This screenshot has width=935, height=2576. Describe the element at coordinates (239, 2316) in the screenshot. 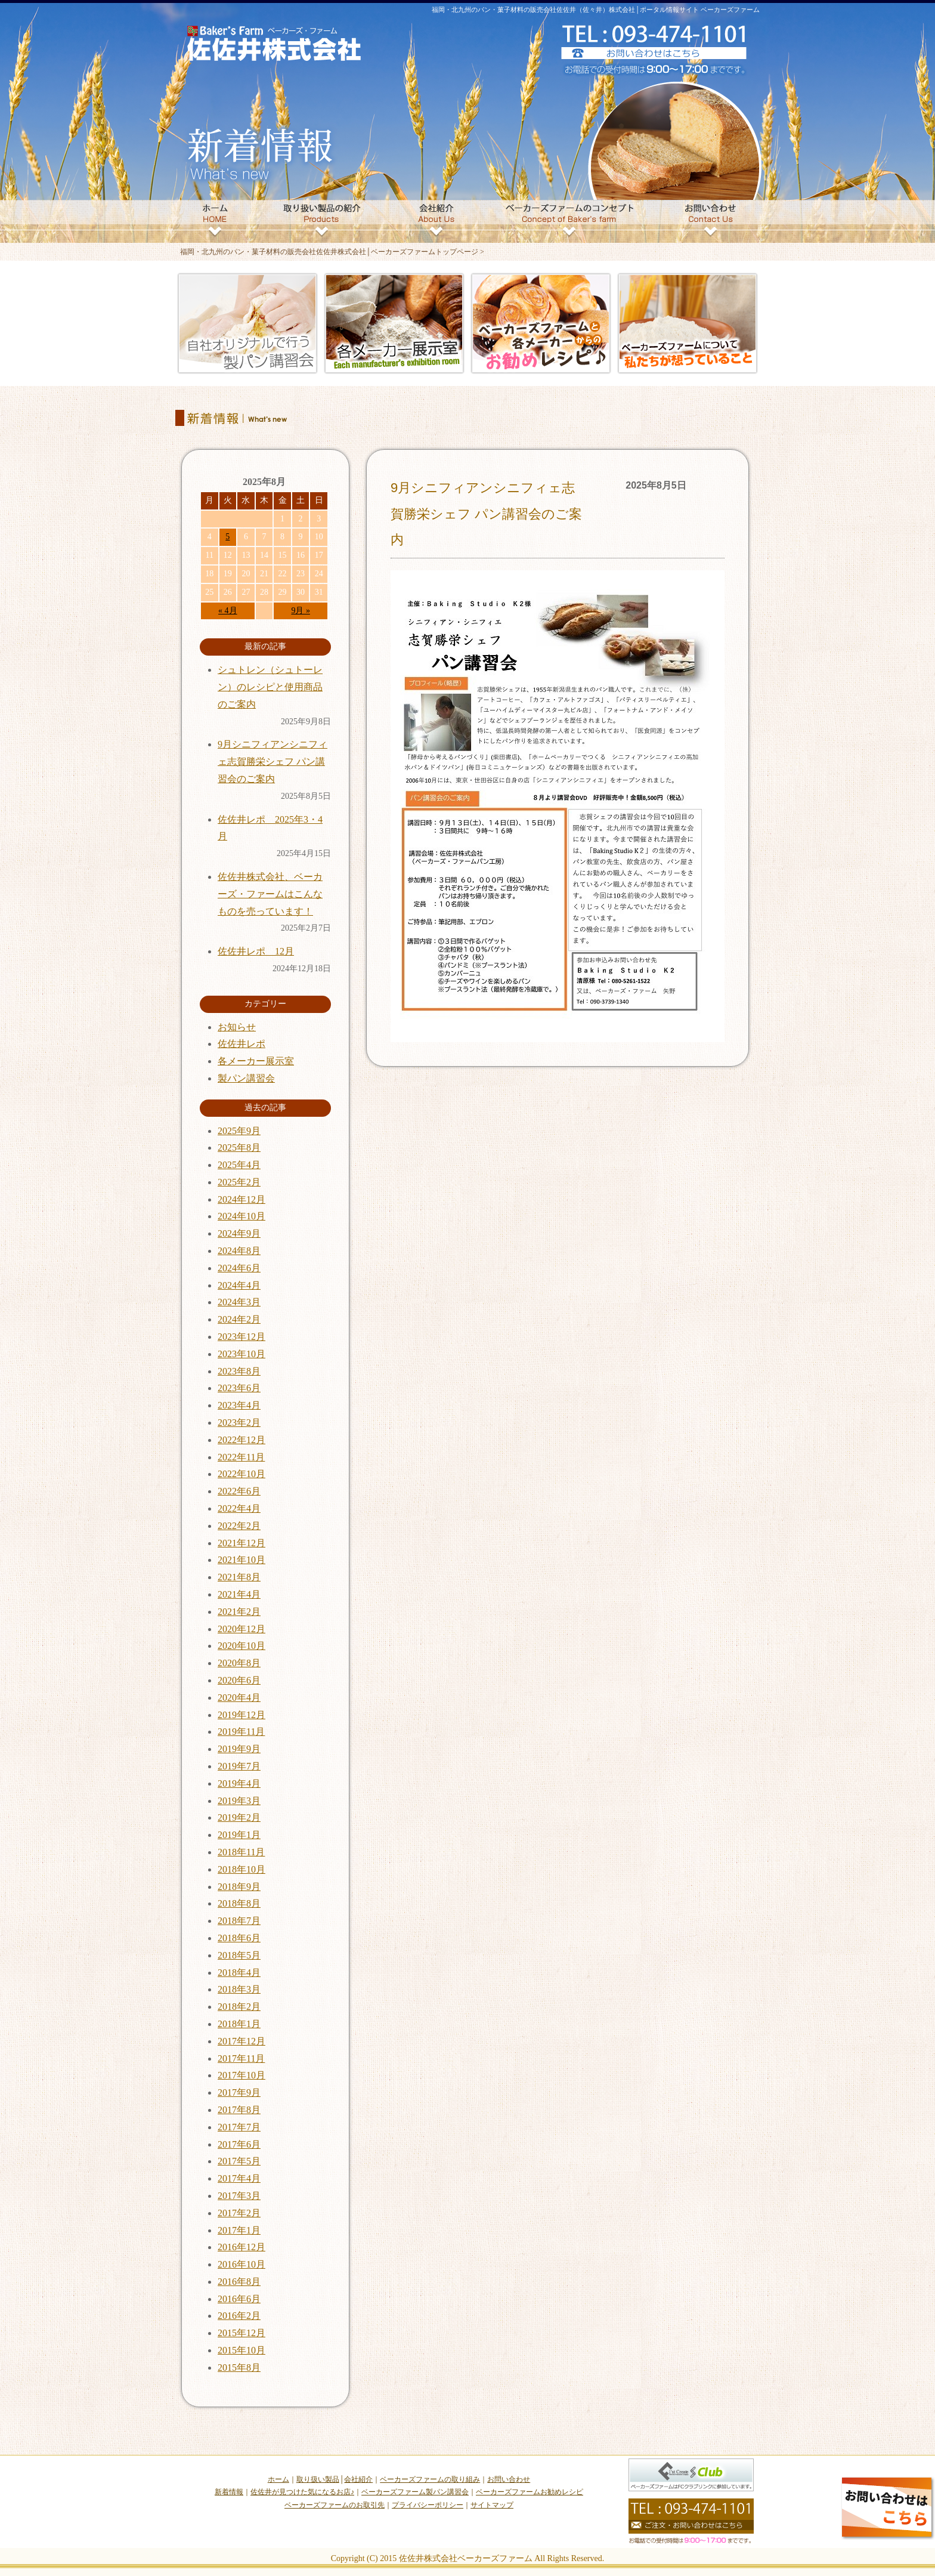

I see `2016年2月` at that location.